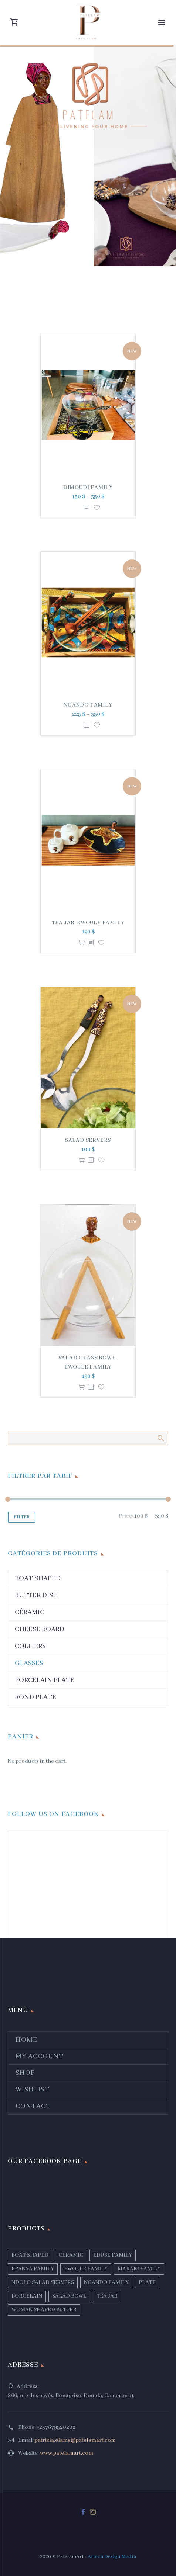  I want to click on WOMAN SHAPED BUTTER [WOMAN SHAPED BUTTER (1 product)], so click(44, 2309).